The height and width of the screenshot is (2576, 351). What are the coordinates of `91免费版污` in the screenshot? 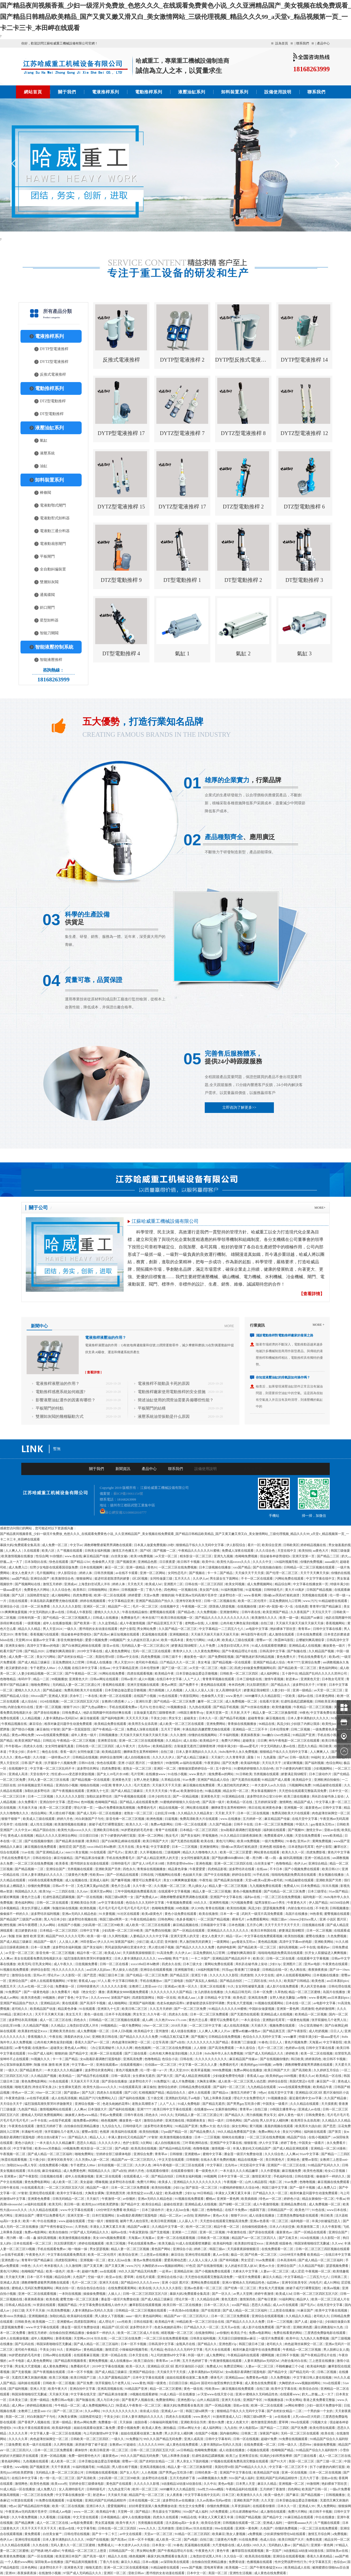 It's located at (162, 2081).